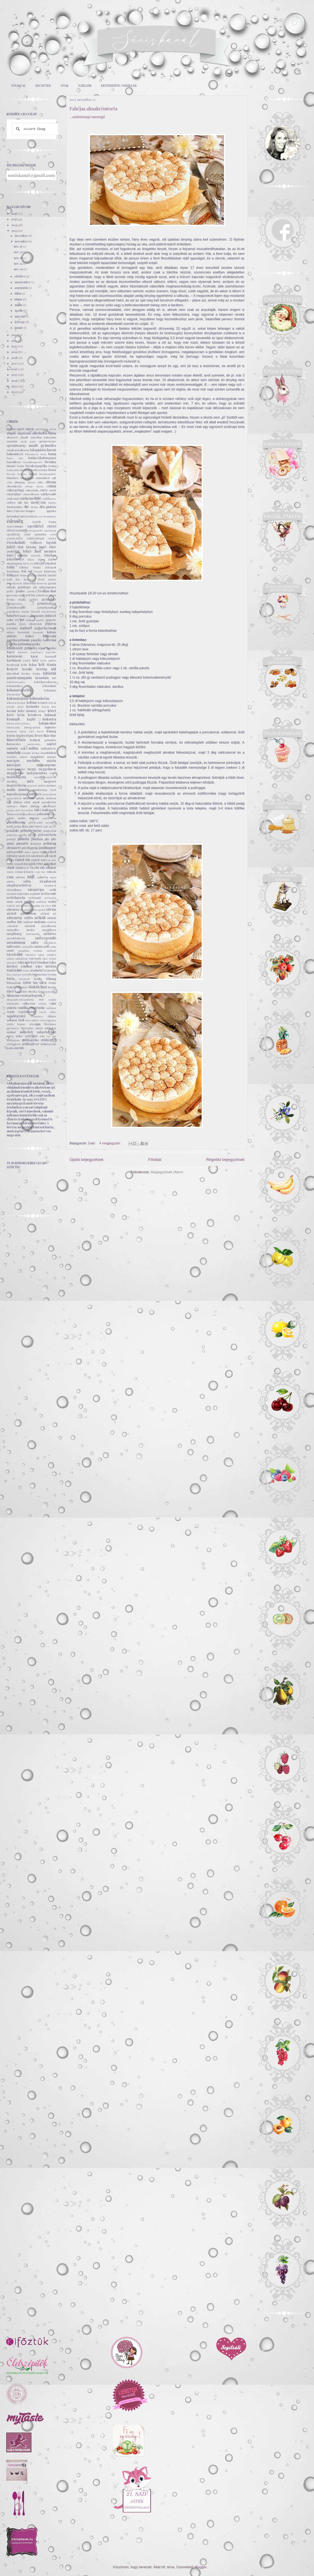 This screenshot has height=2576, width=314. What do you see at coordinates (37, 970) in the screenshot?
I see `tésztaétel` at bounding box center [37, 970].